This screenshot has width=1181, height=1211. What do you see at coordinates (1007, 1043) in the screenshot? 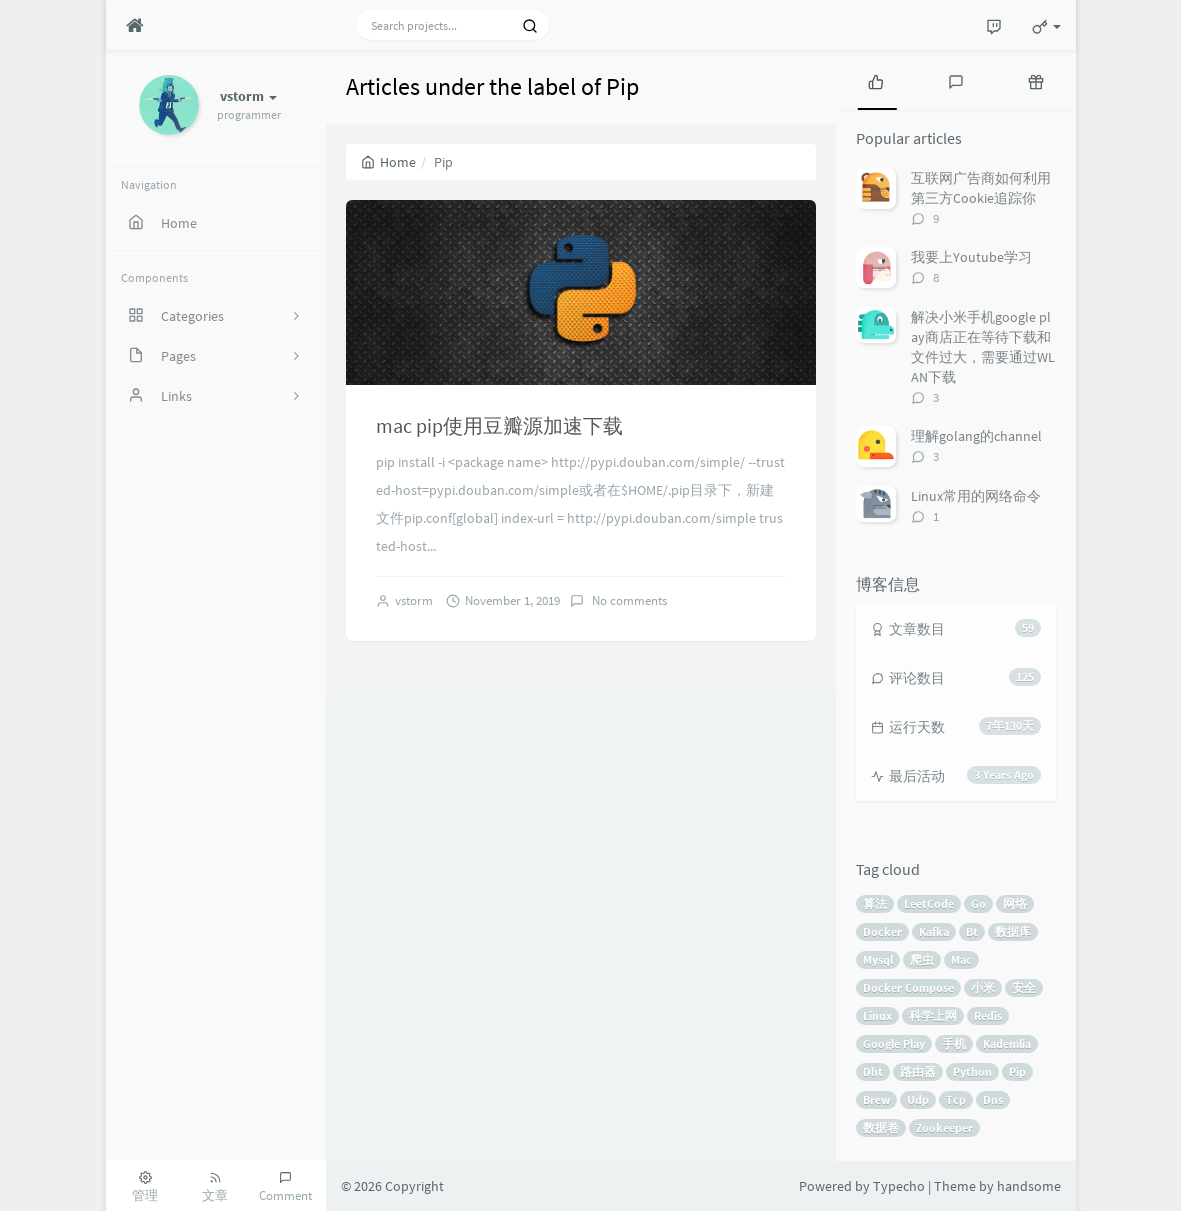
I see `Kademlia` at bounding box center [1007, 1043].